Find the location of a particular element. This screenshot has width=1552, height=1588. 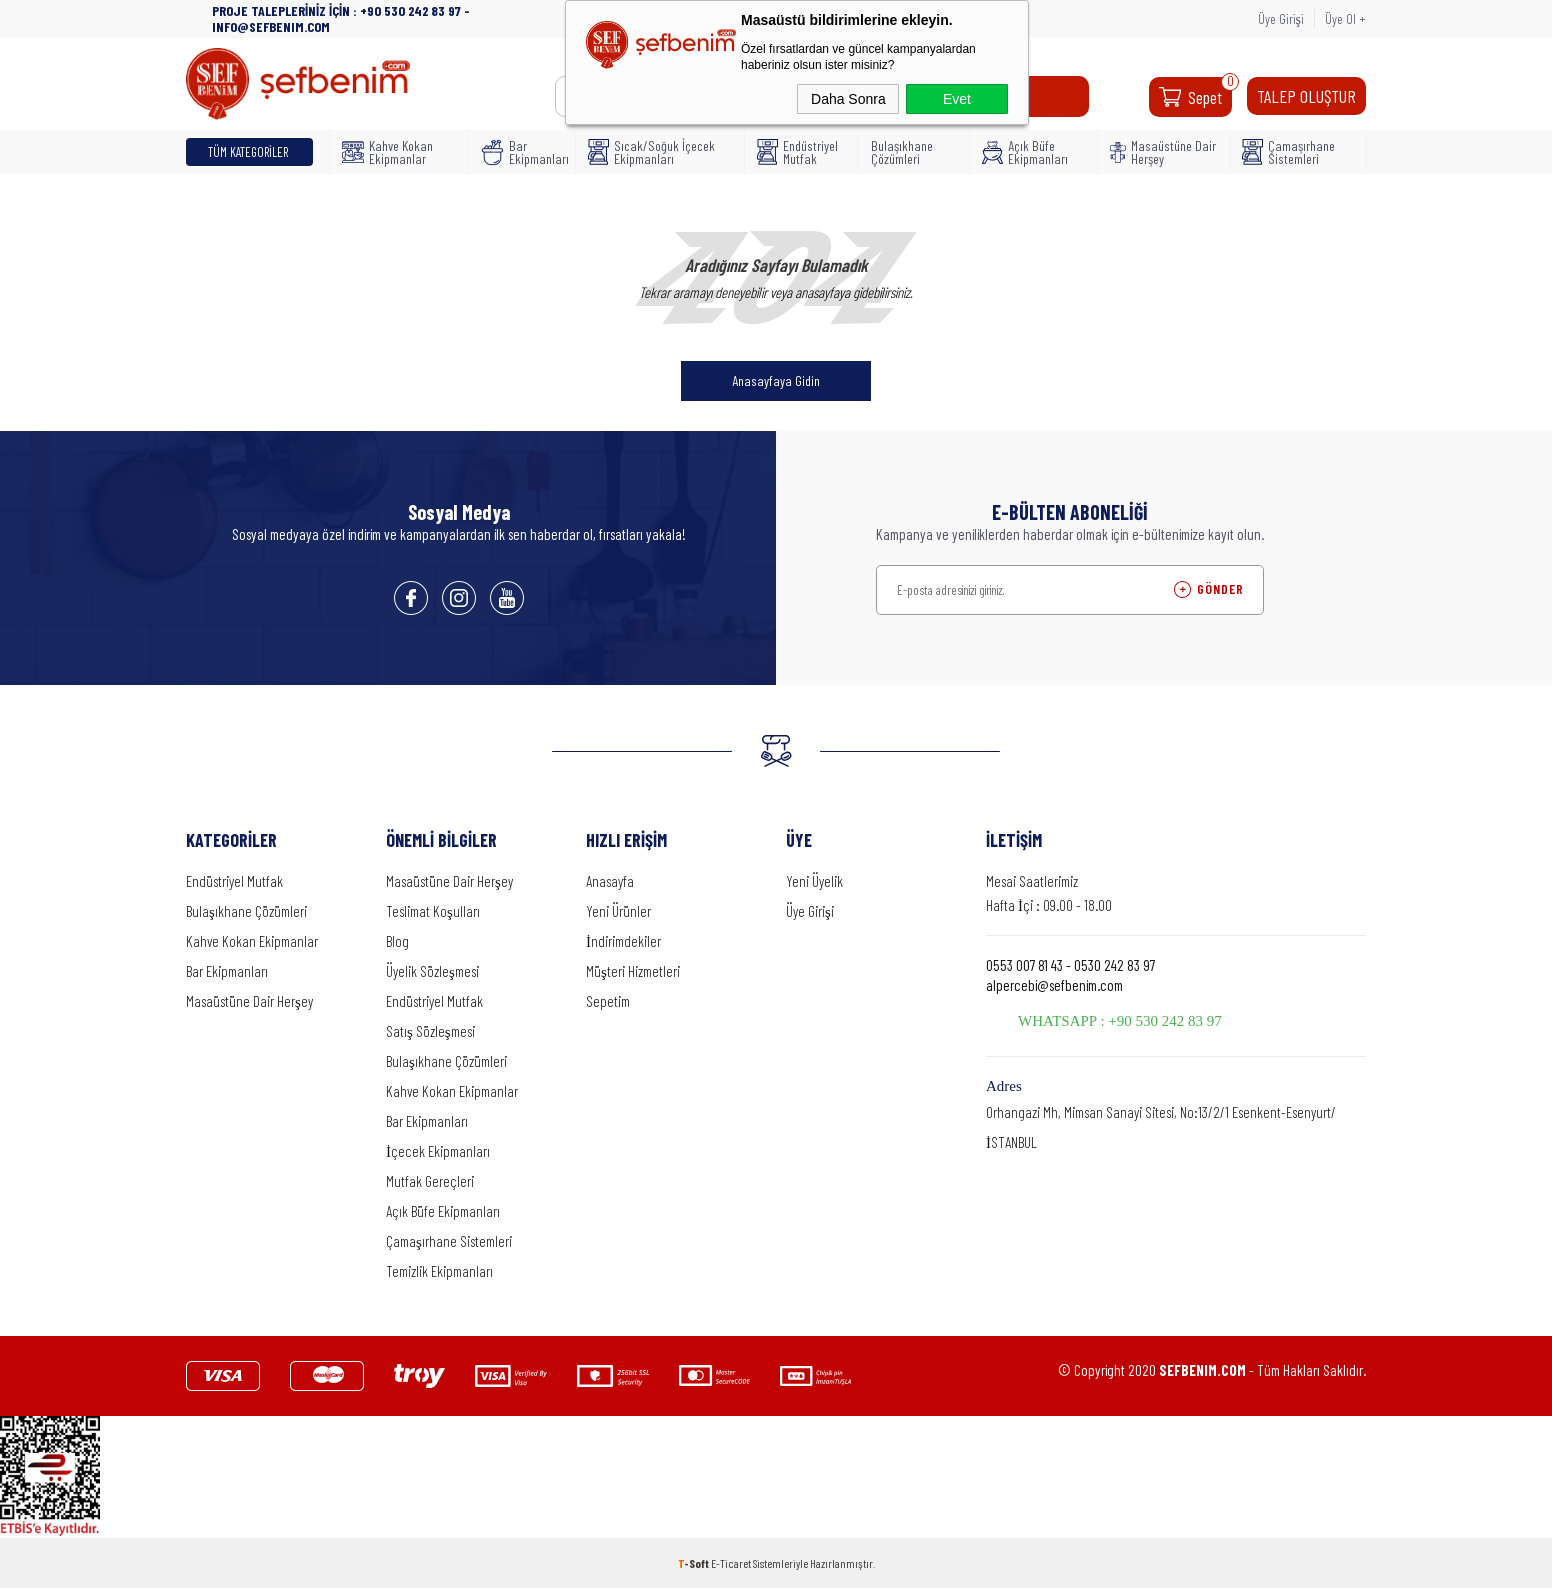

Anasayfaya Gidin is located at coordinates (776, 380).